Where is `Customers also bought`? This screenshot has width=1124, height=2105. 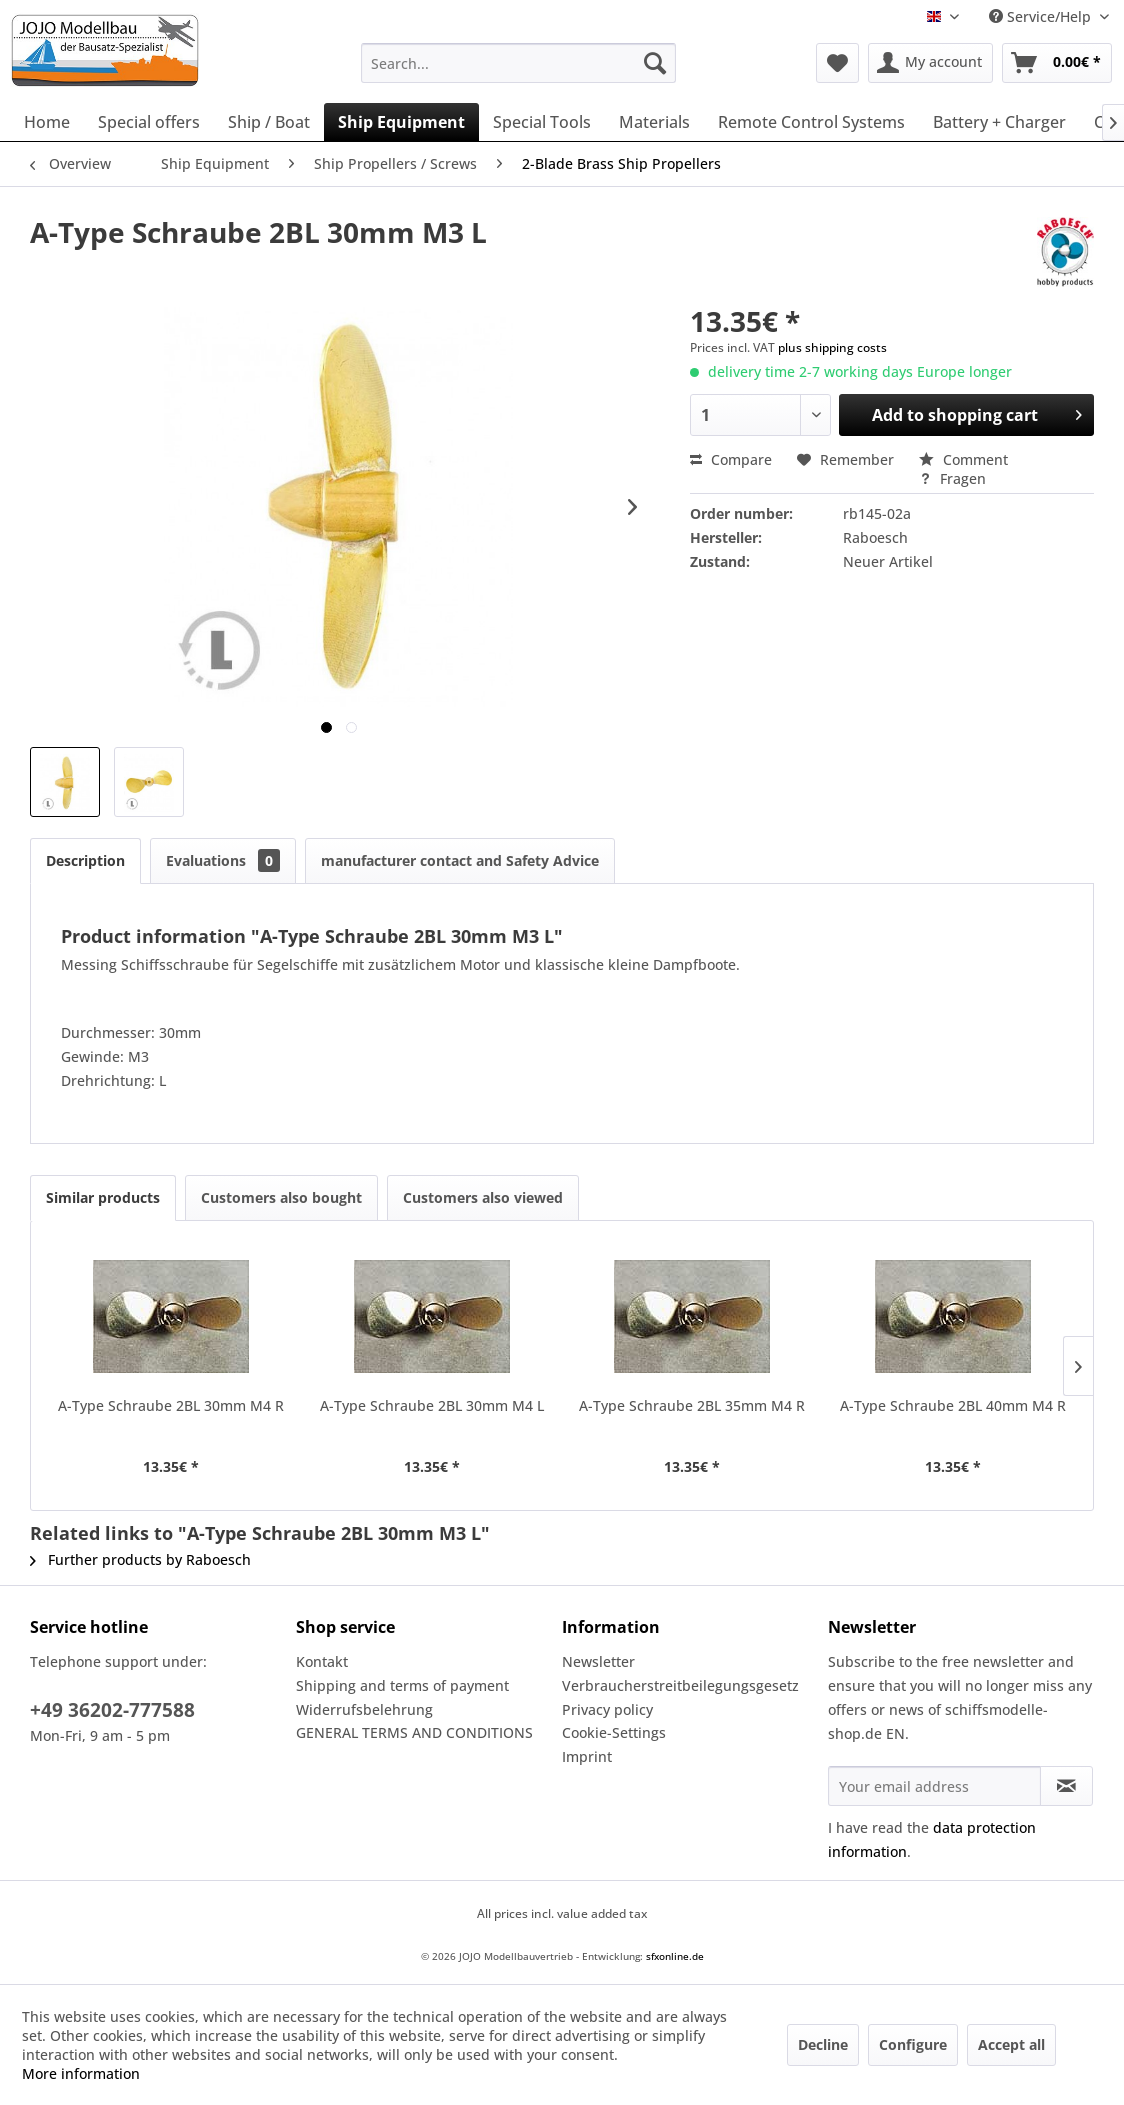 Customers also bought is located at coordinates (281, 1197).